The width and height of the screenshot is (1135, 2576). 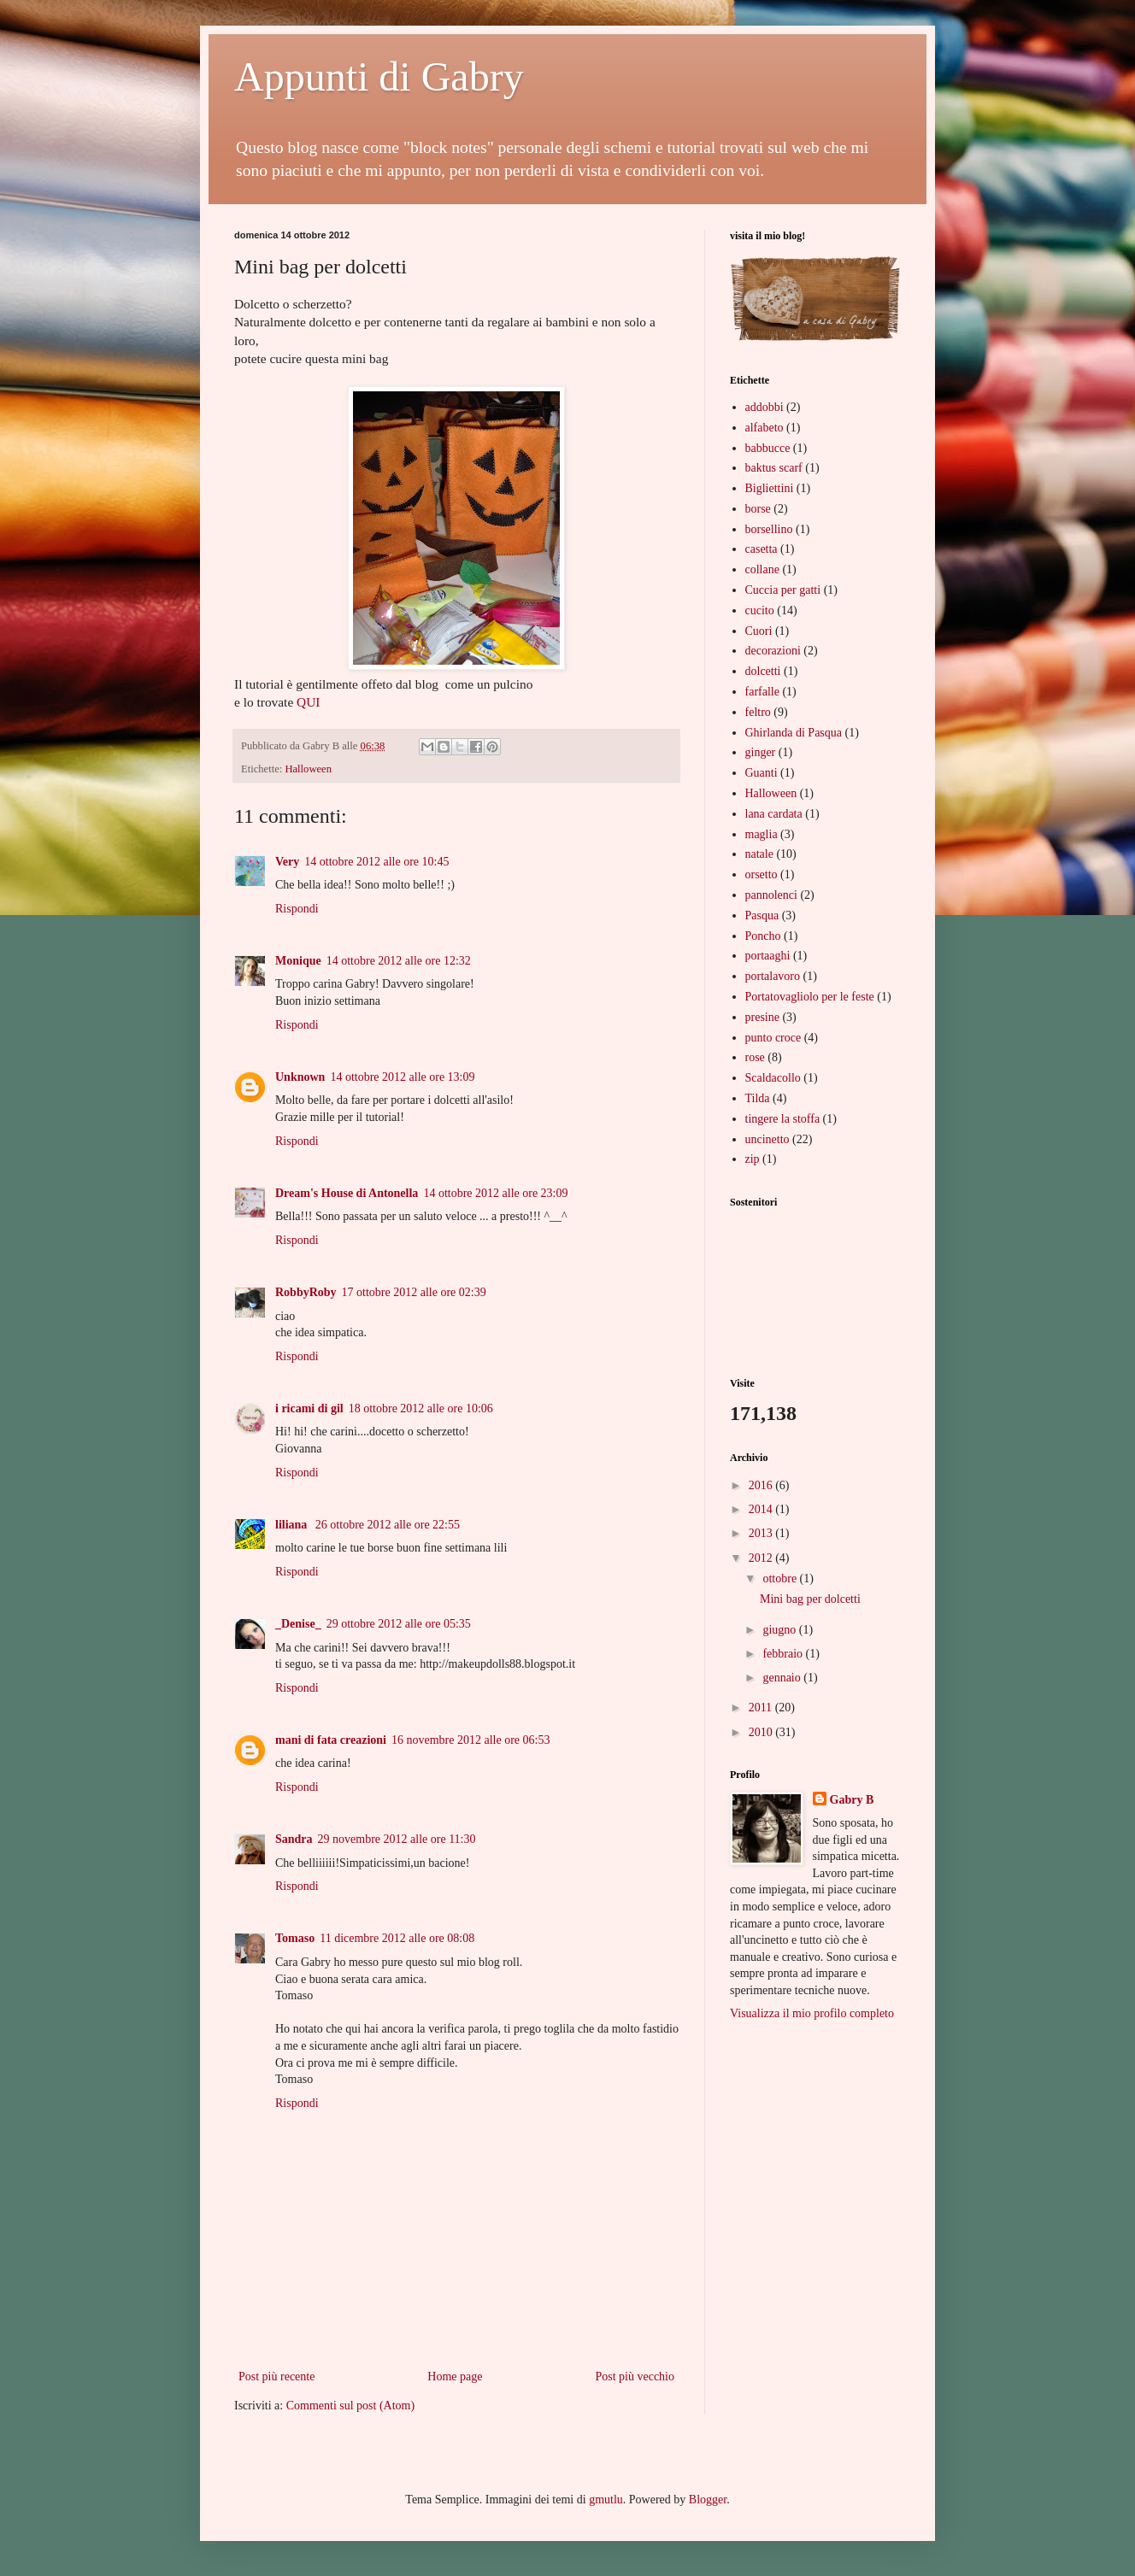 What do you see at coordinates (606, 2499) in the screenshot?
I see `gmutlu` at bounding box center [606, 2499].